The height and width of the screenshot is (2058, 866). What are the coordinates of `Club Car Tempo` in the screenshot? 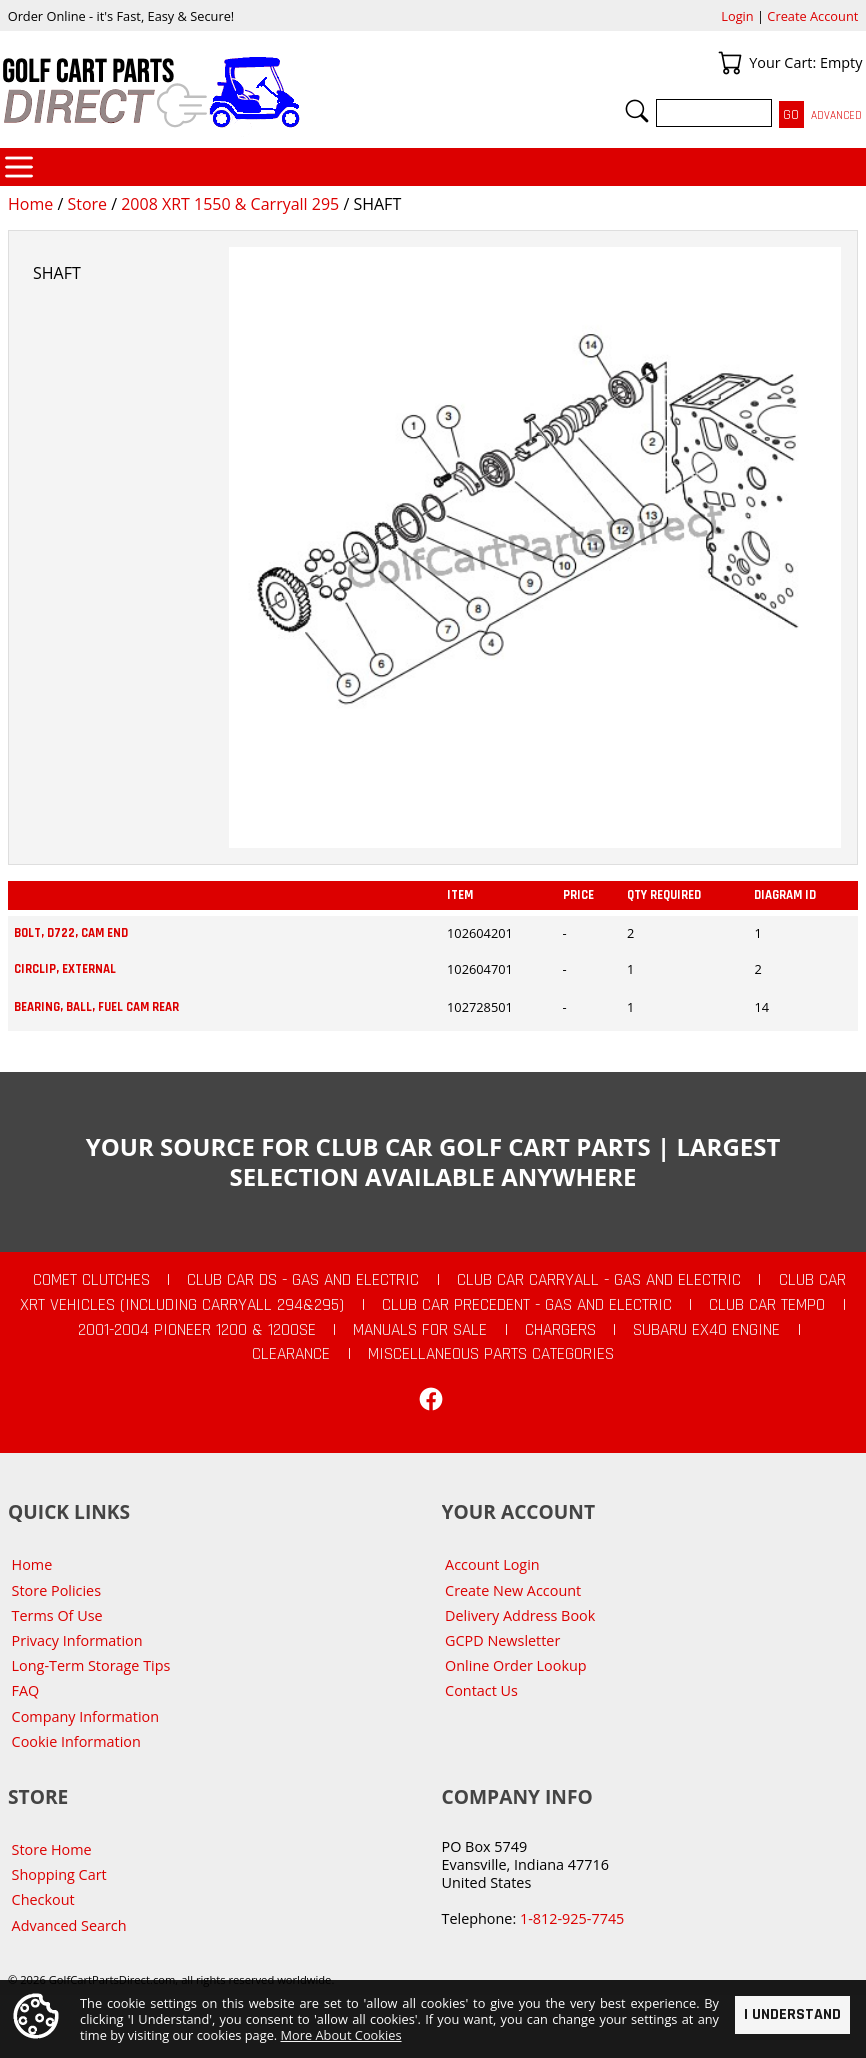 It's located at (767, 1305).